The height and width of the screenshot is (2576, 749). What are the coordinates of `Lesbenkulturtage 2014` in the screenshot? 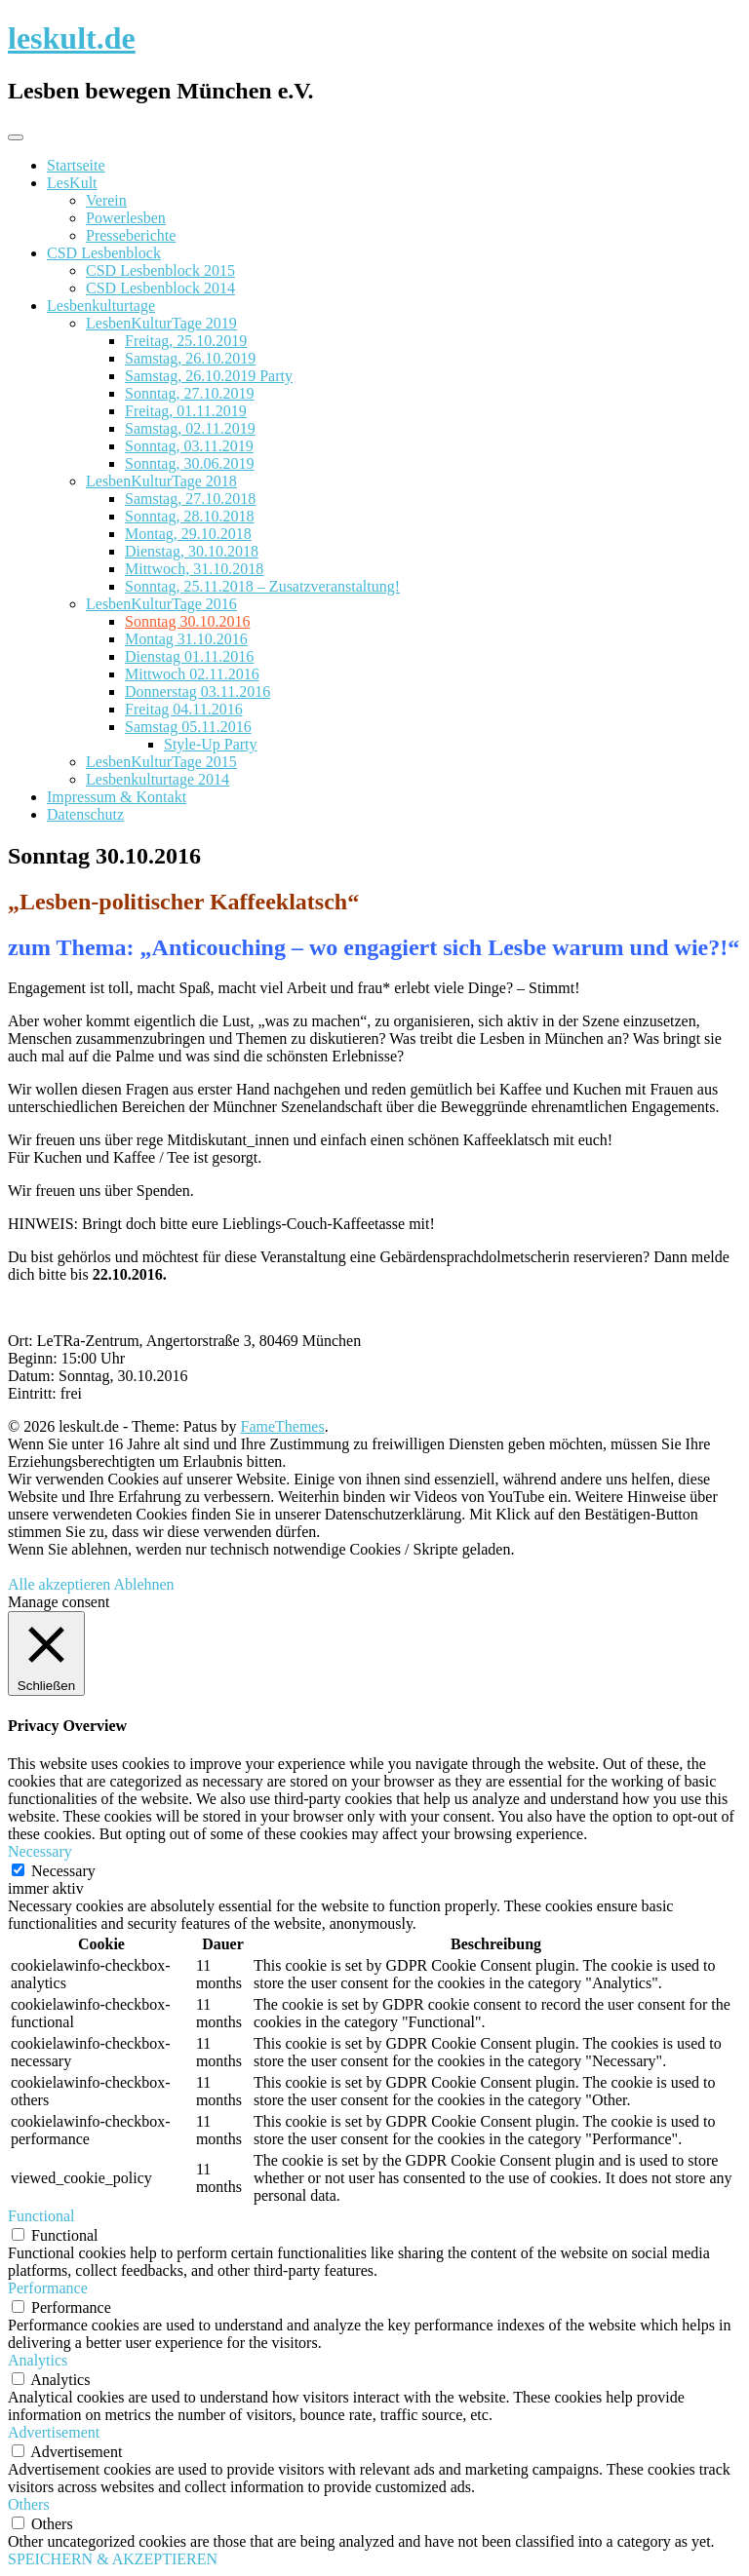 It's located at (157, 779).